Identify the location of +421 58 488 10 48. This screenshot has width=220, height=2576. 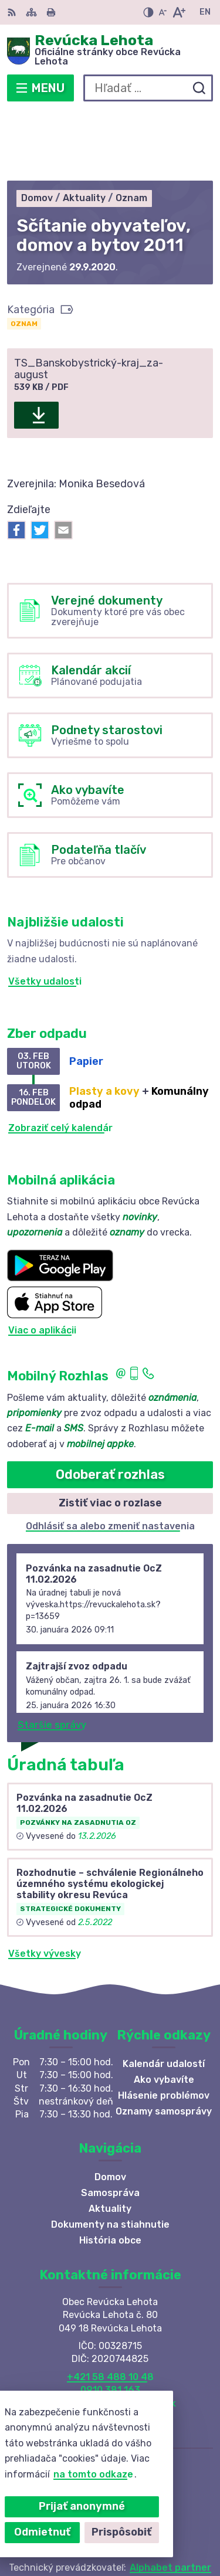
(110, 2307).